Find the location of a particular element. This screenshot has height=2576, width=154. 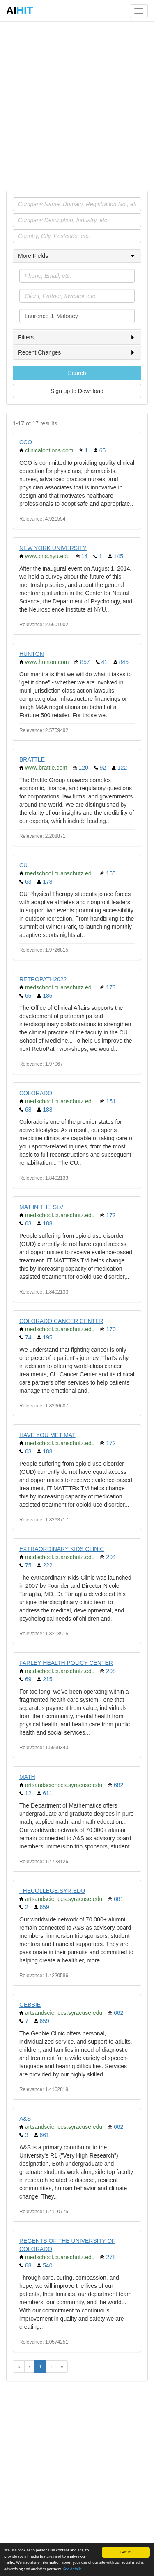

A&S is located at coordinates (25, 2118).